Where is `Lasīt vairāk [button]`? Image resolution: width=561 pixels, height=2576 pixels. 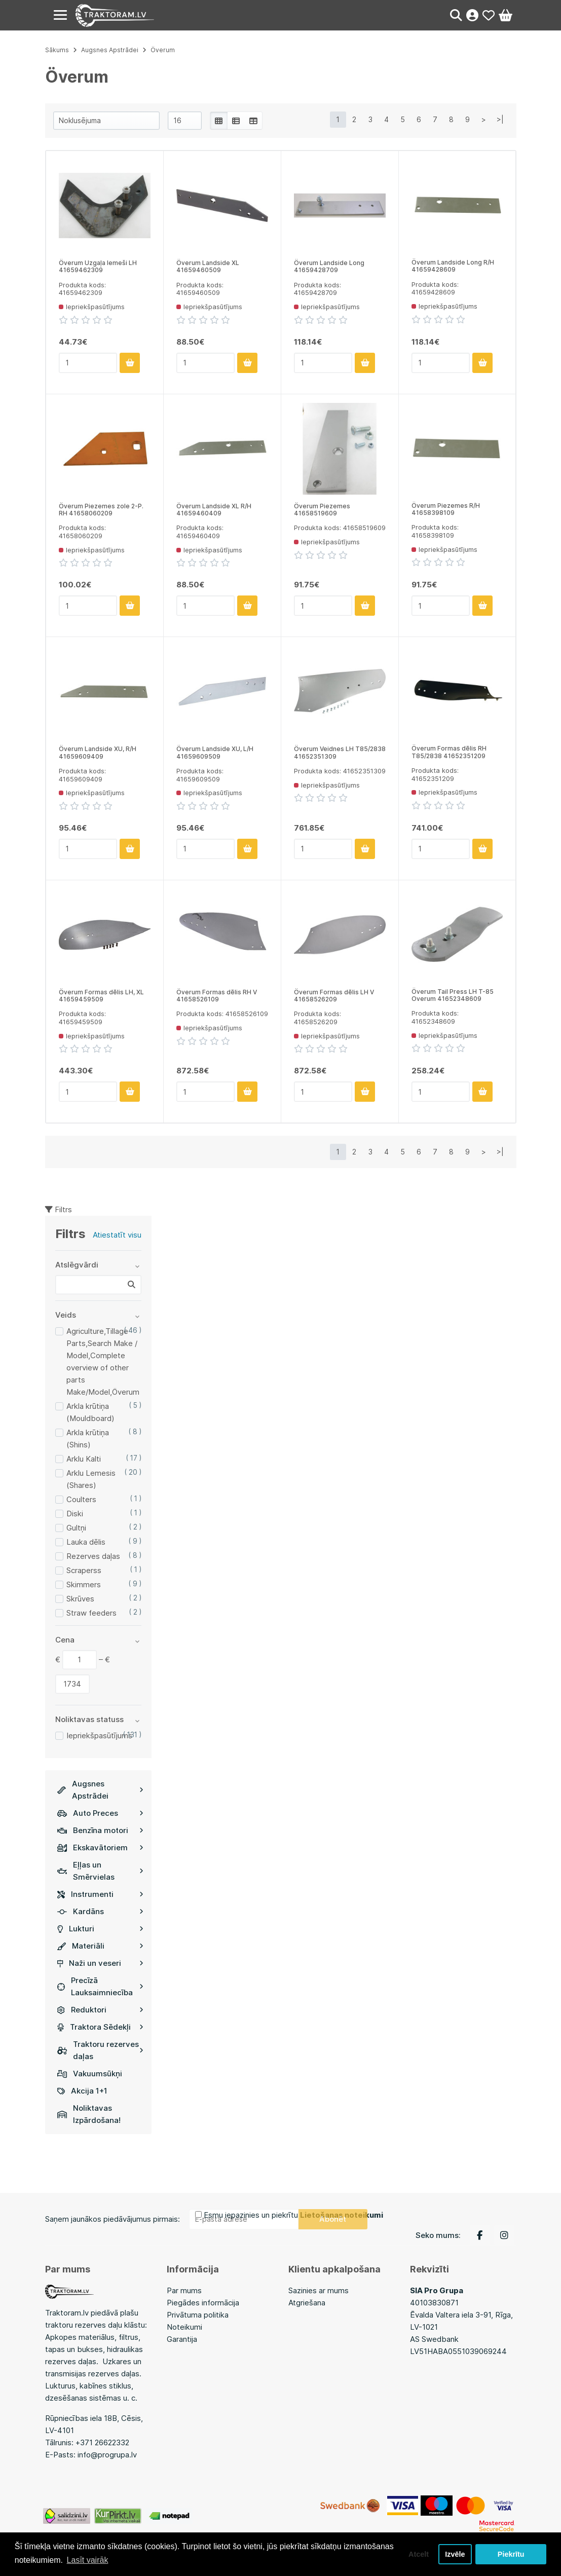 Lasīt vairāk [button] is located at coordinates (87, 2560).